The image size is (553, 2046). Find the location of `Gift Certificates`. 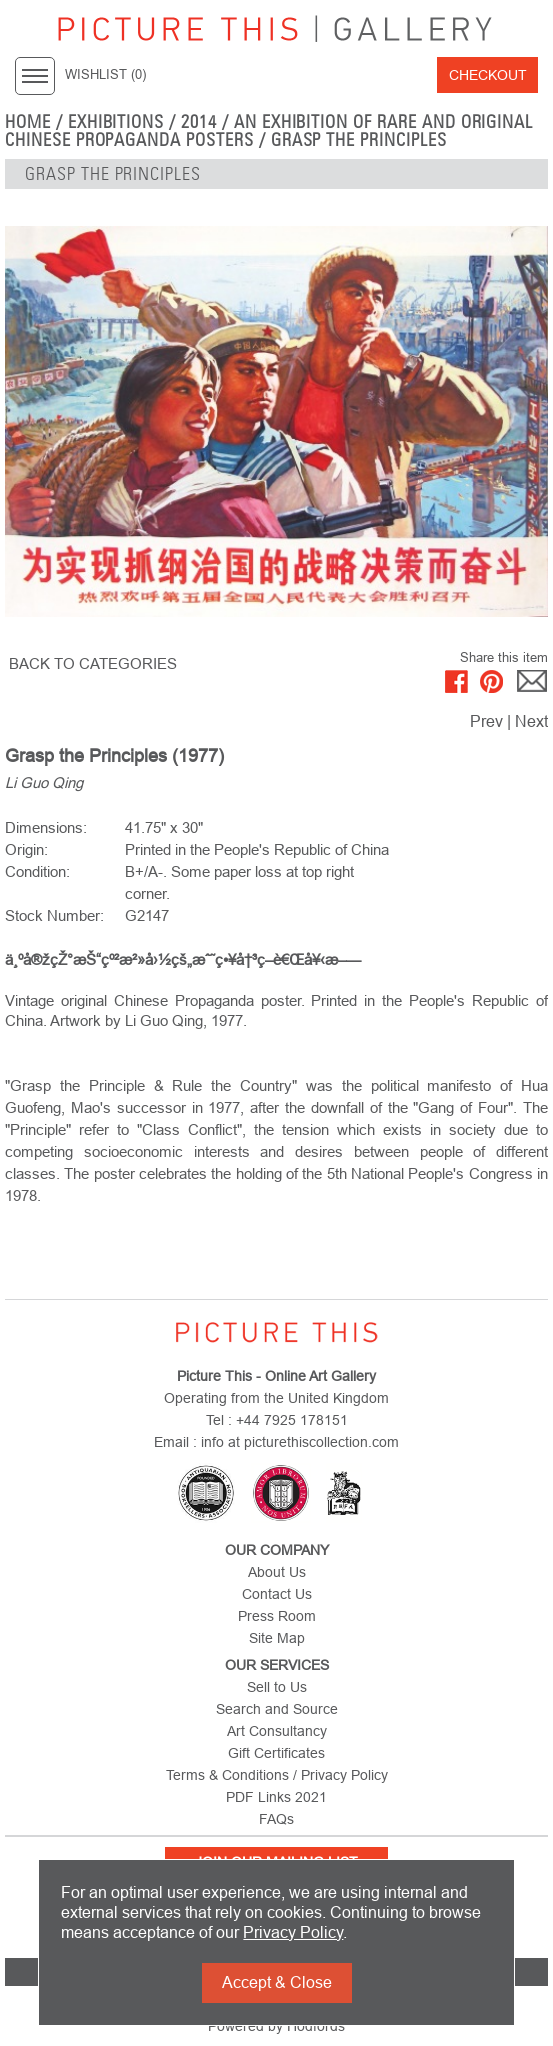

Gift Certificates is located at coordinates (276, 1753).